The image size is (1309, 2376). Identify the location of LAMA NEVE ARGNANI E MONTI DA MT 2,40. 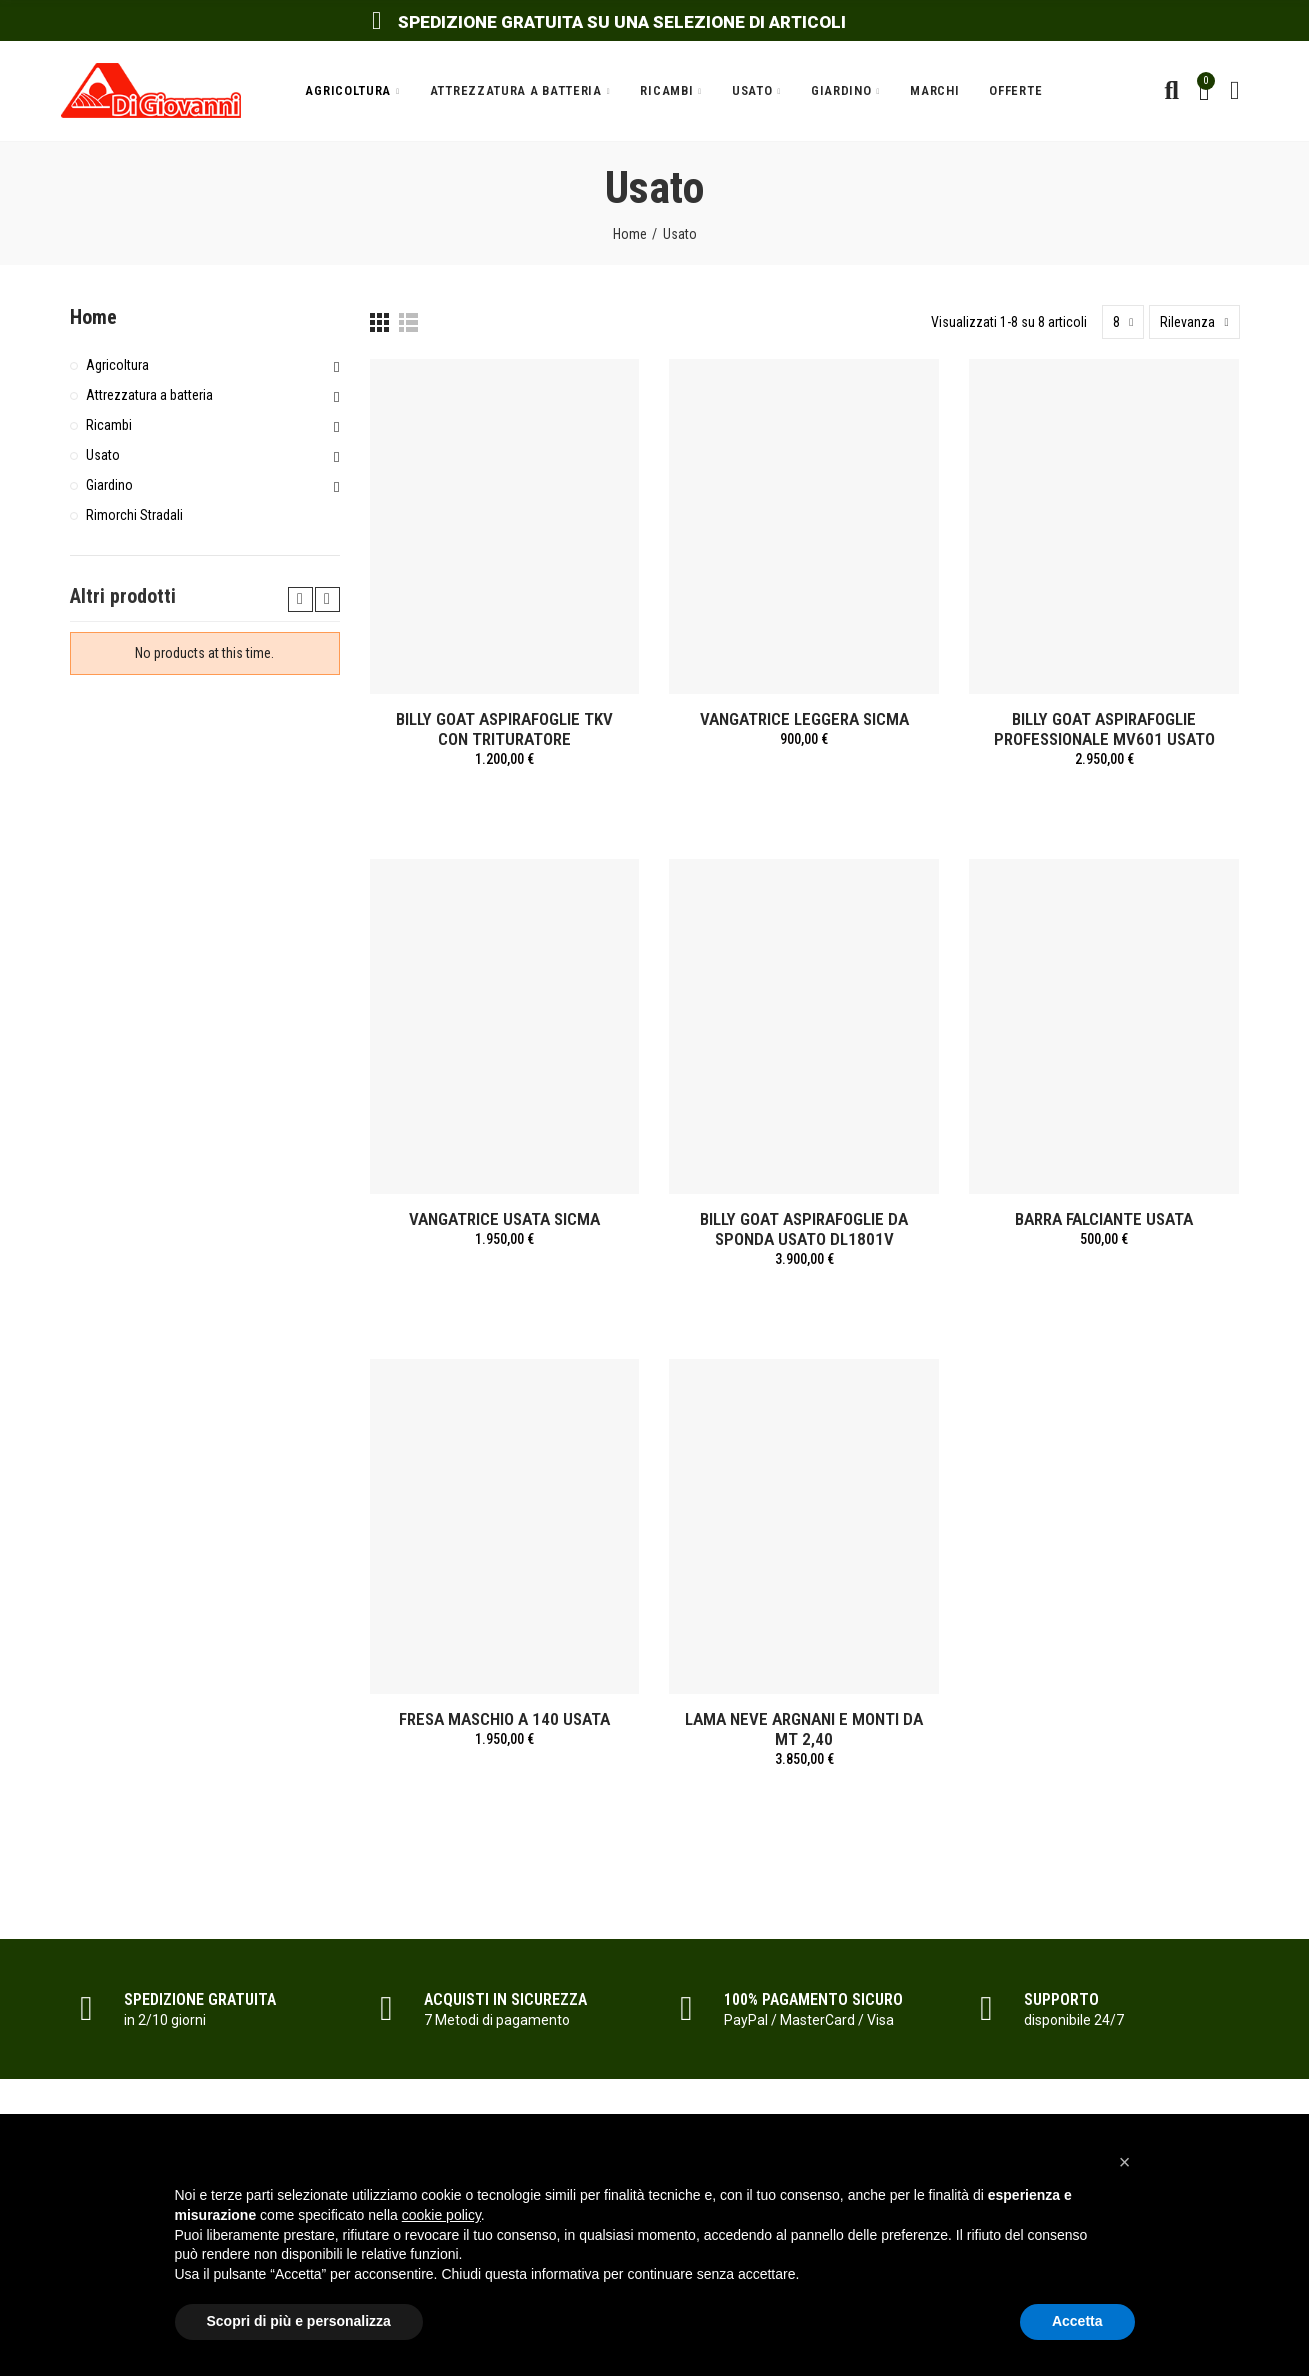
(804, 1729).